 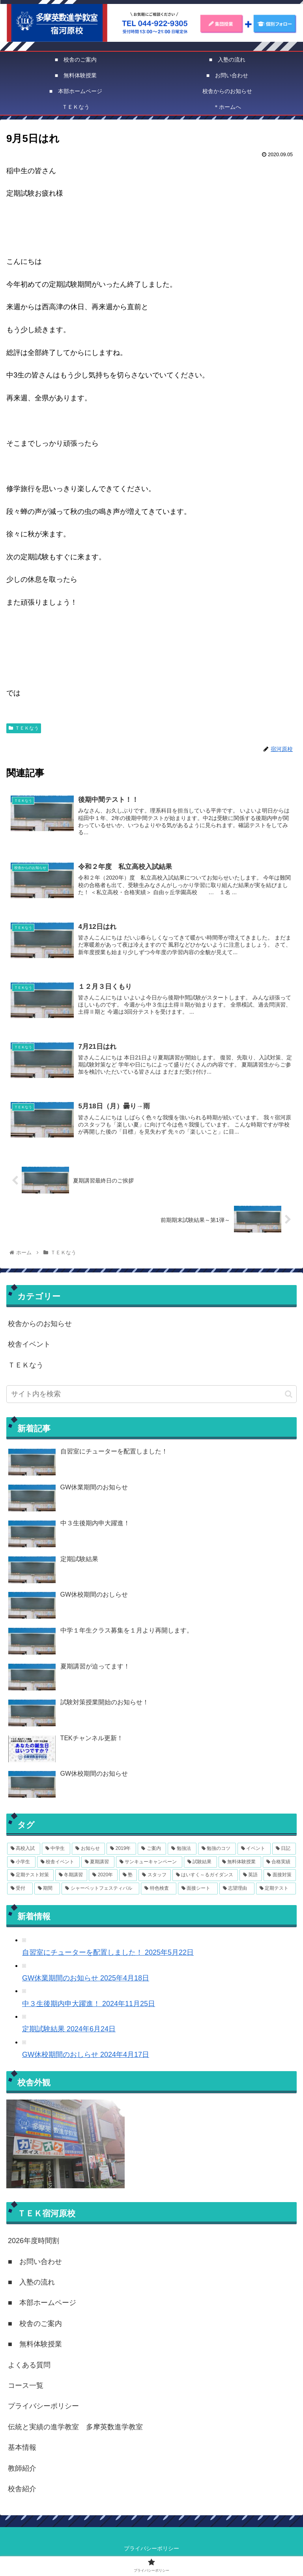 What do you see at coordinates (276, 1890) in the screenshot?
I see `[定期テスト (1個の項目)]` at bounding box center [276, 1890].